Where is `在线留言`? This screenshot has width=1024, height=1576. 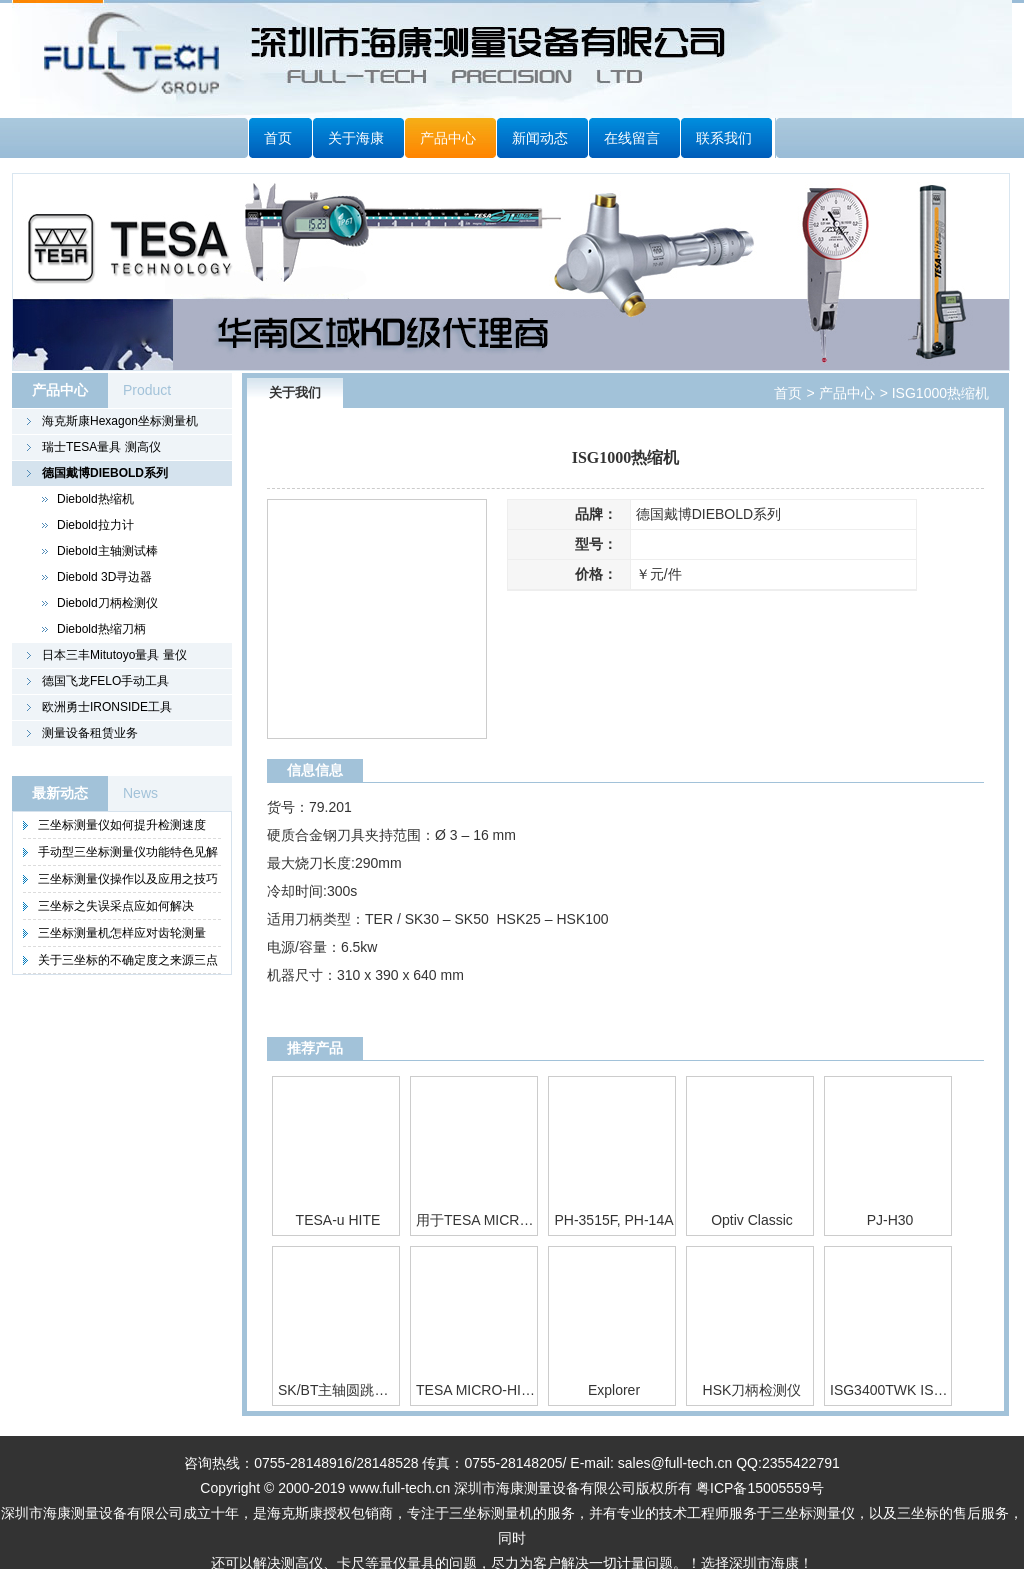 在线留言 is located at coordinates (632, 138).